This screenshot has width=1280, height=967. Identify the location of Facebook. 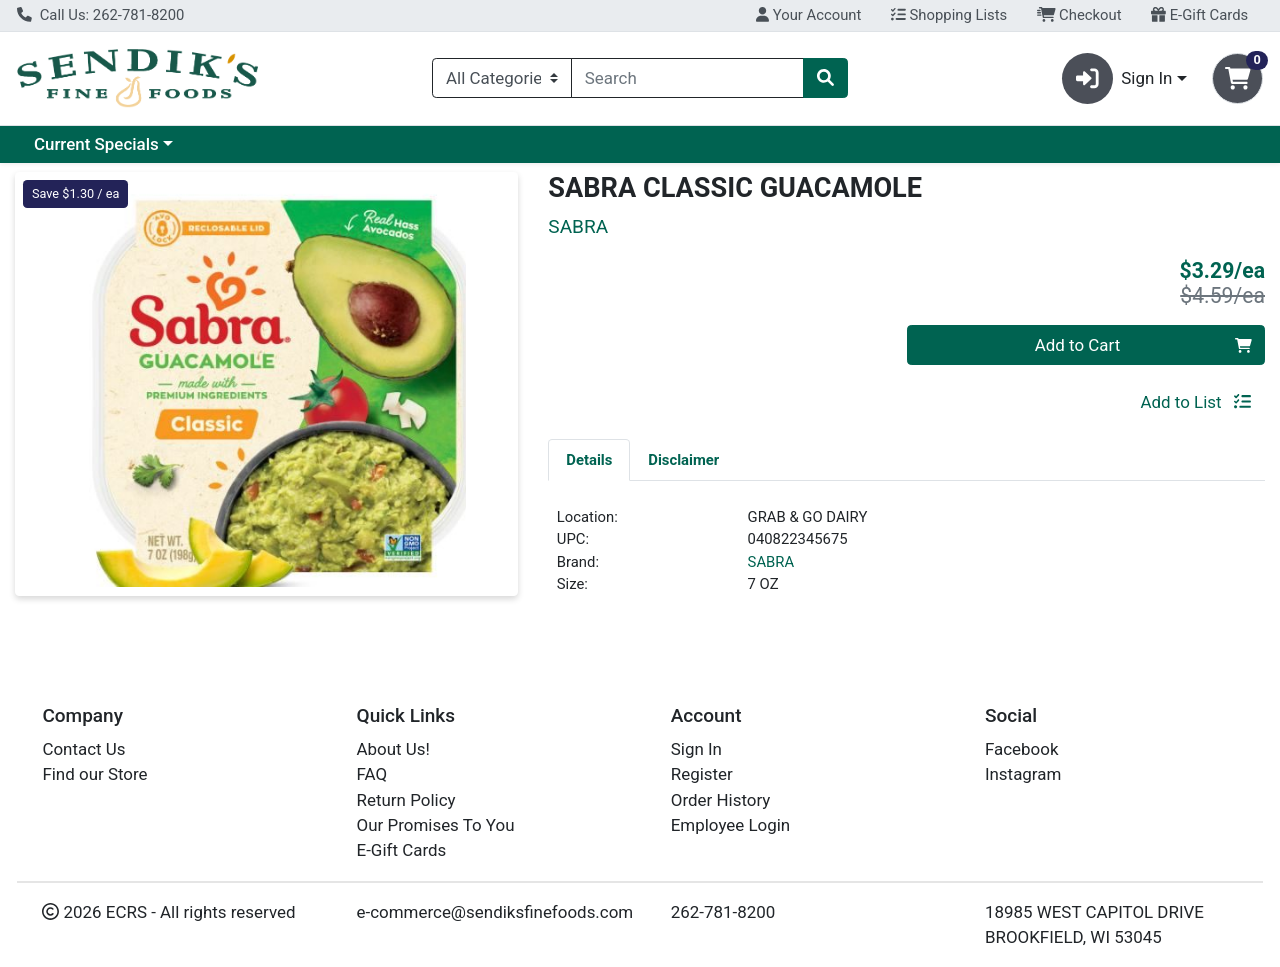
(1022, 749).